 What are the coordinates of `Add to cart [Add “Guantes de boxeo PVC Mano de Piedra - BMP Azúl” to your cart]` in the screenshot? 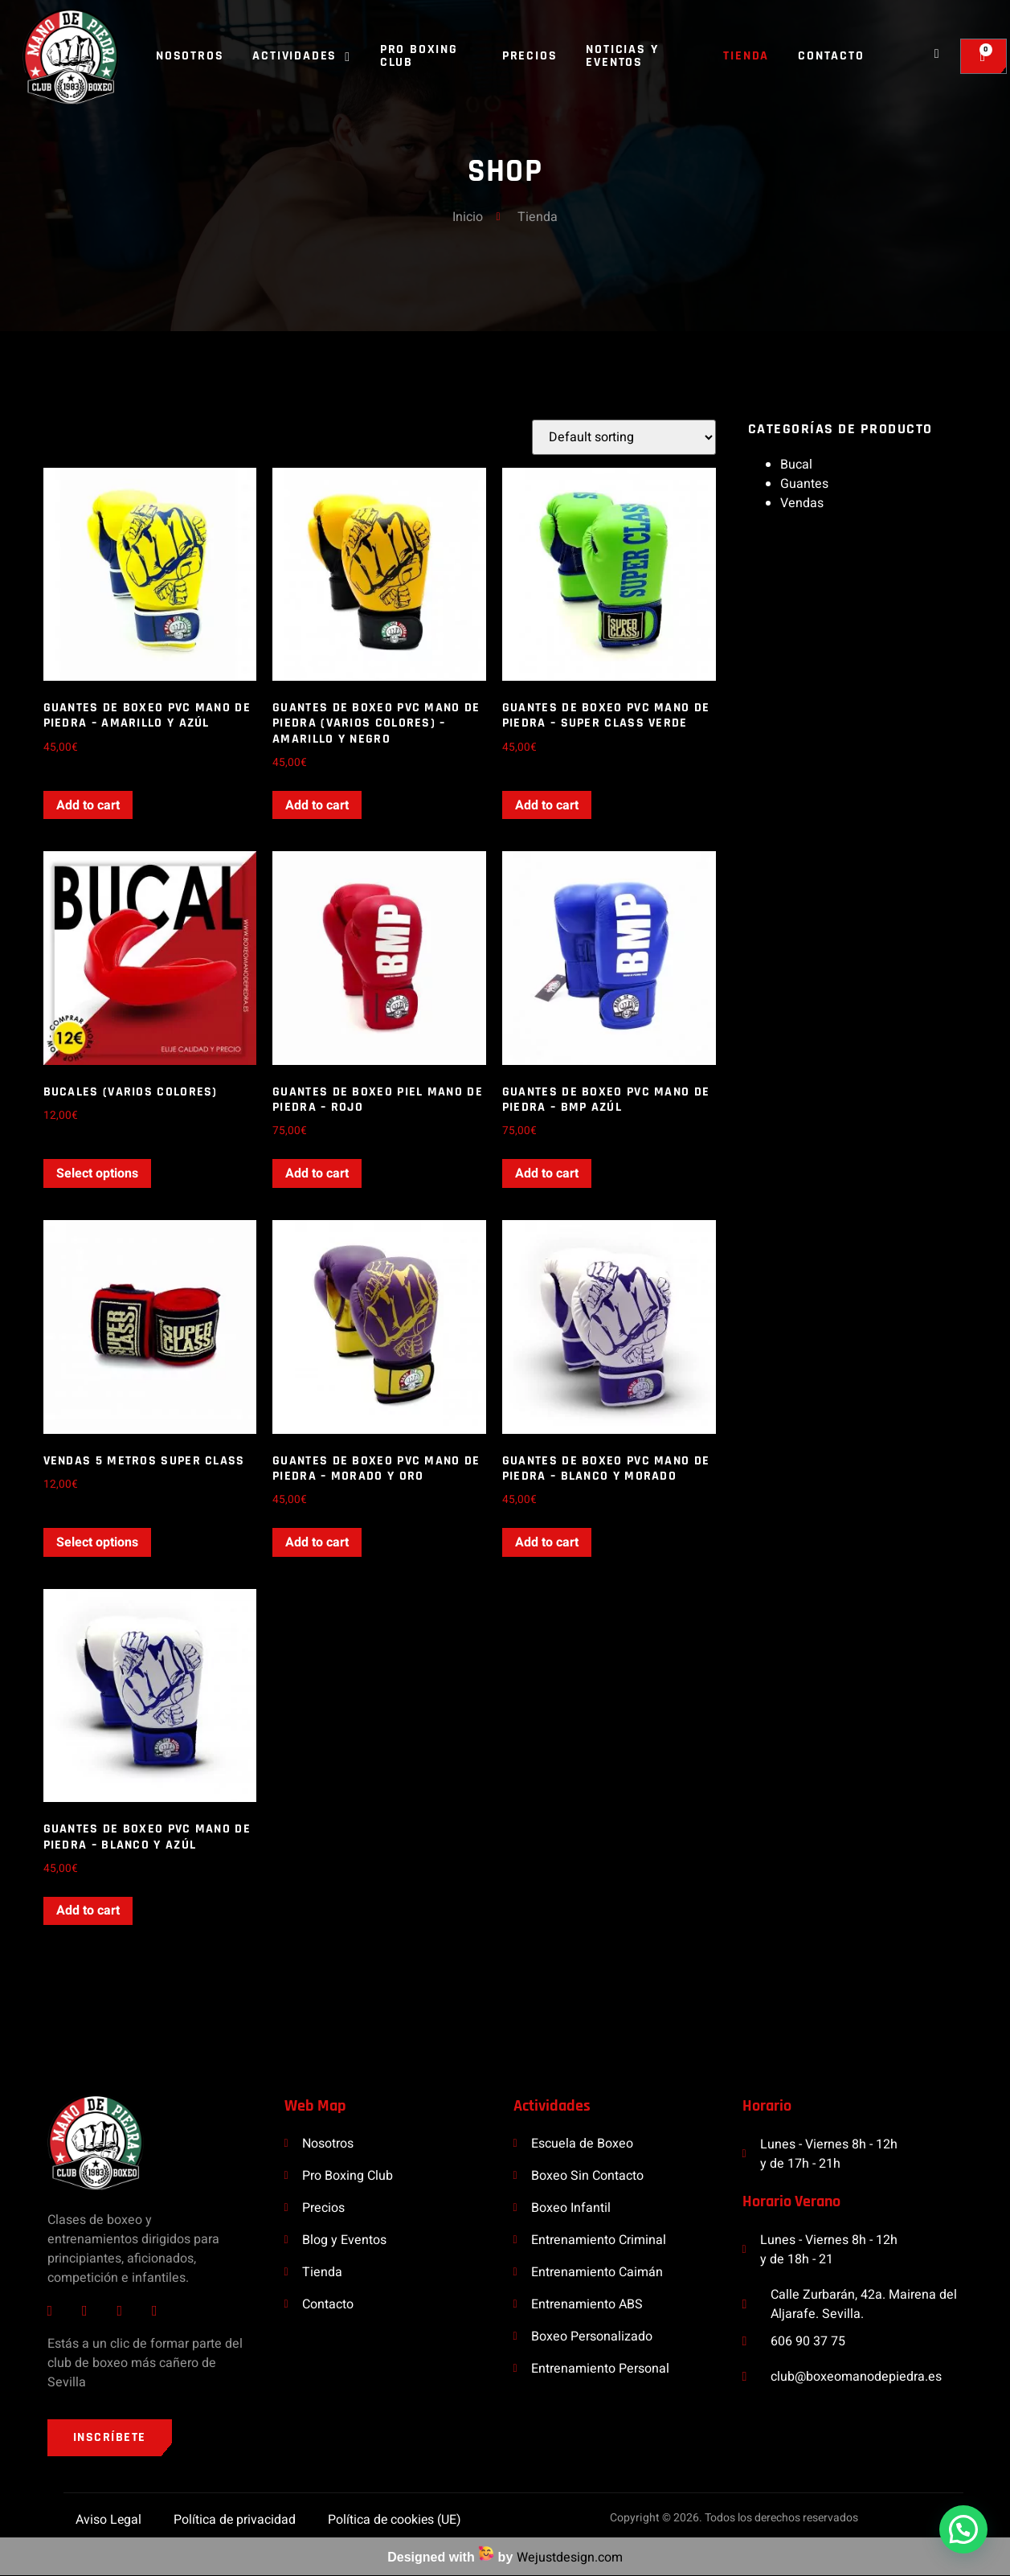 It's located at (547, 1173).